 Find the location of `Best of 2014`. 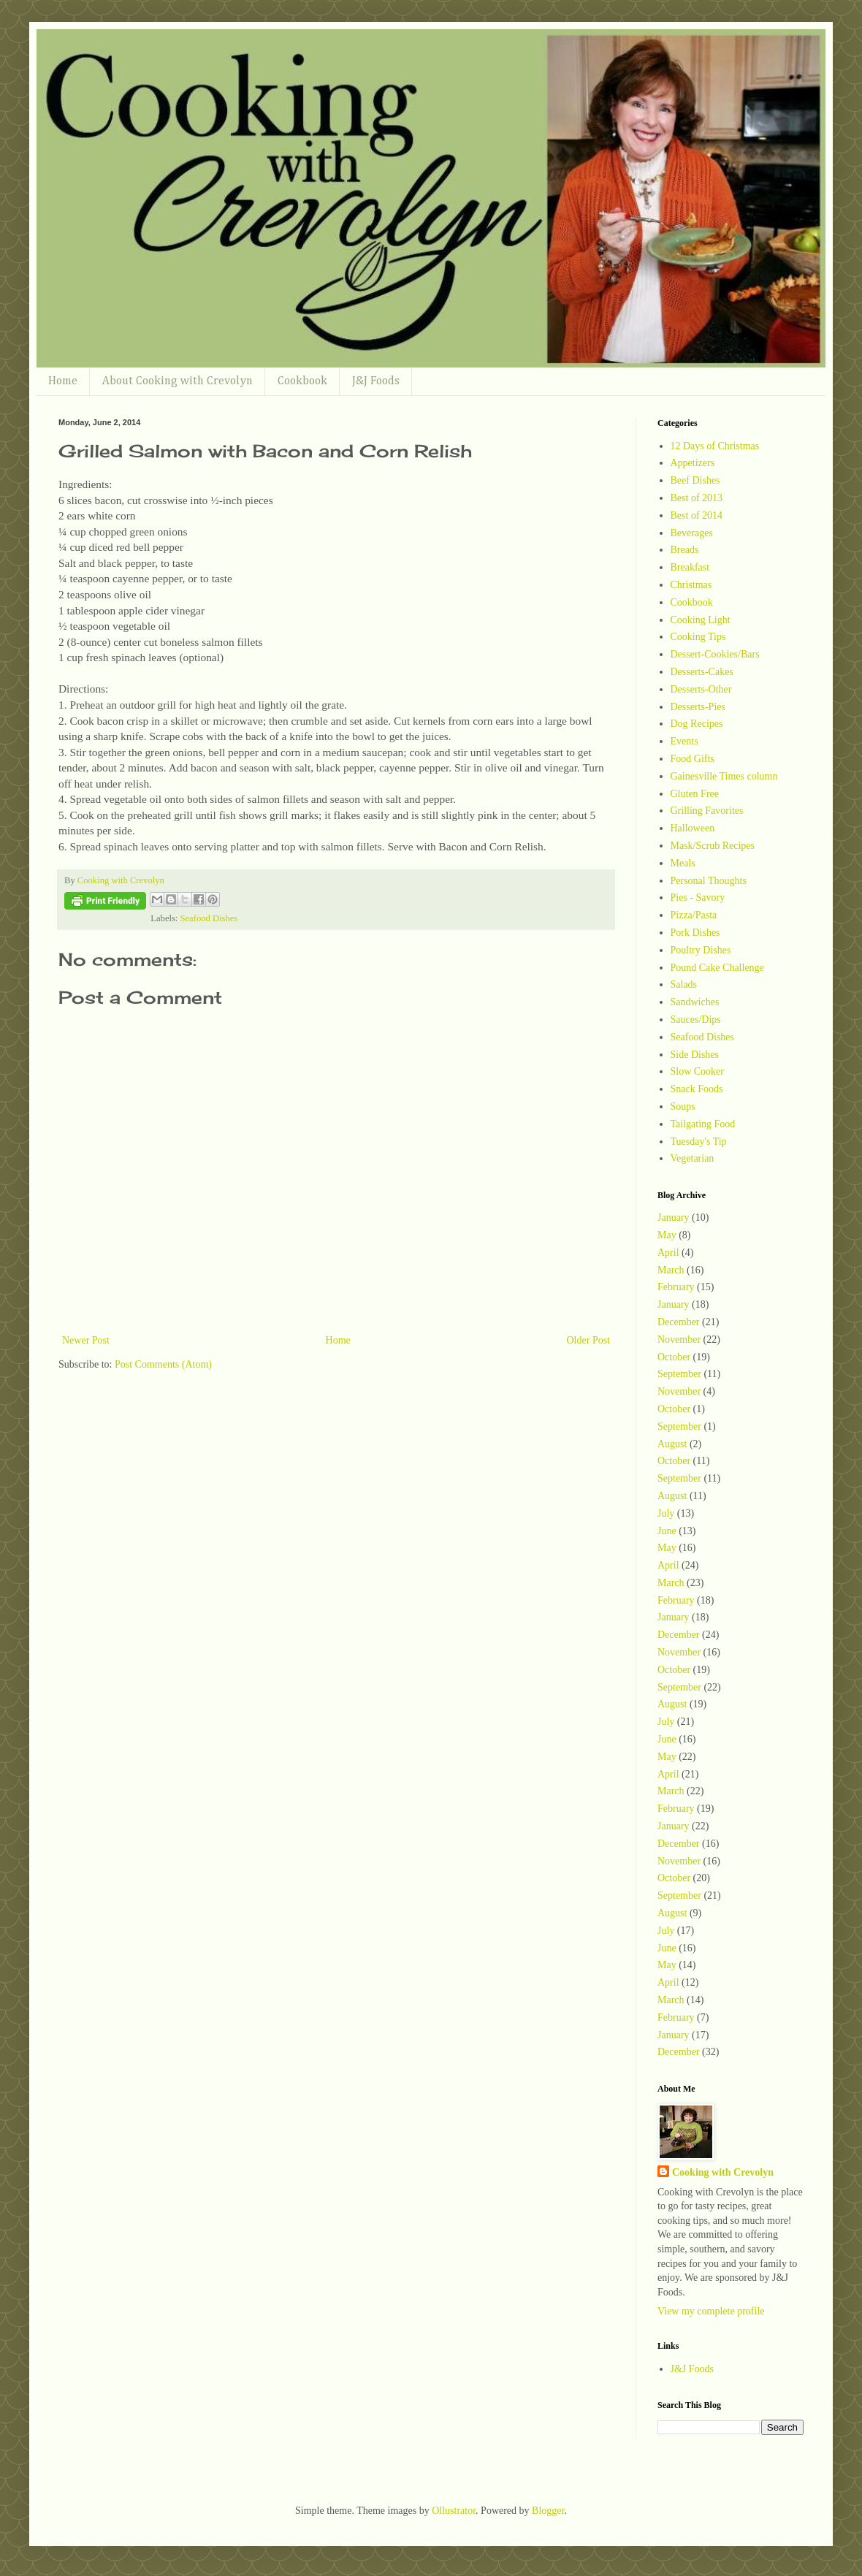

Best of 2014 is located at coordinates (697, 515).